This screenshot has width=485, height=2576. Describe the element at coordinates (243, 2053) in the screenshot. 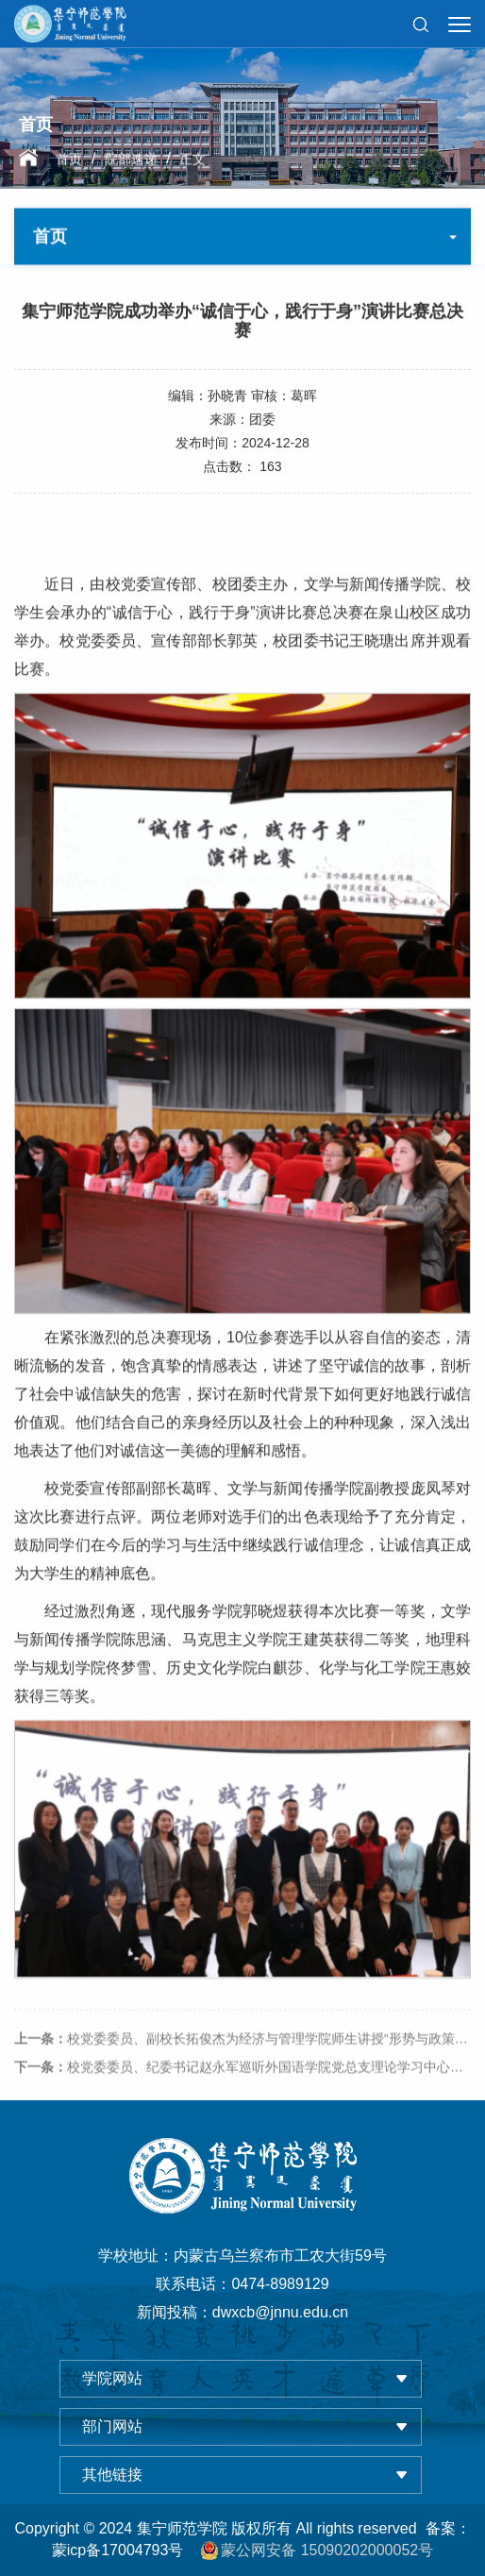

I see `校党委委员、副校长拓俊杰为经济与管理学院师生讲授“形势与政策”课` at that location.